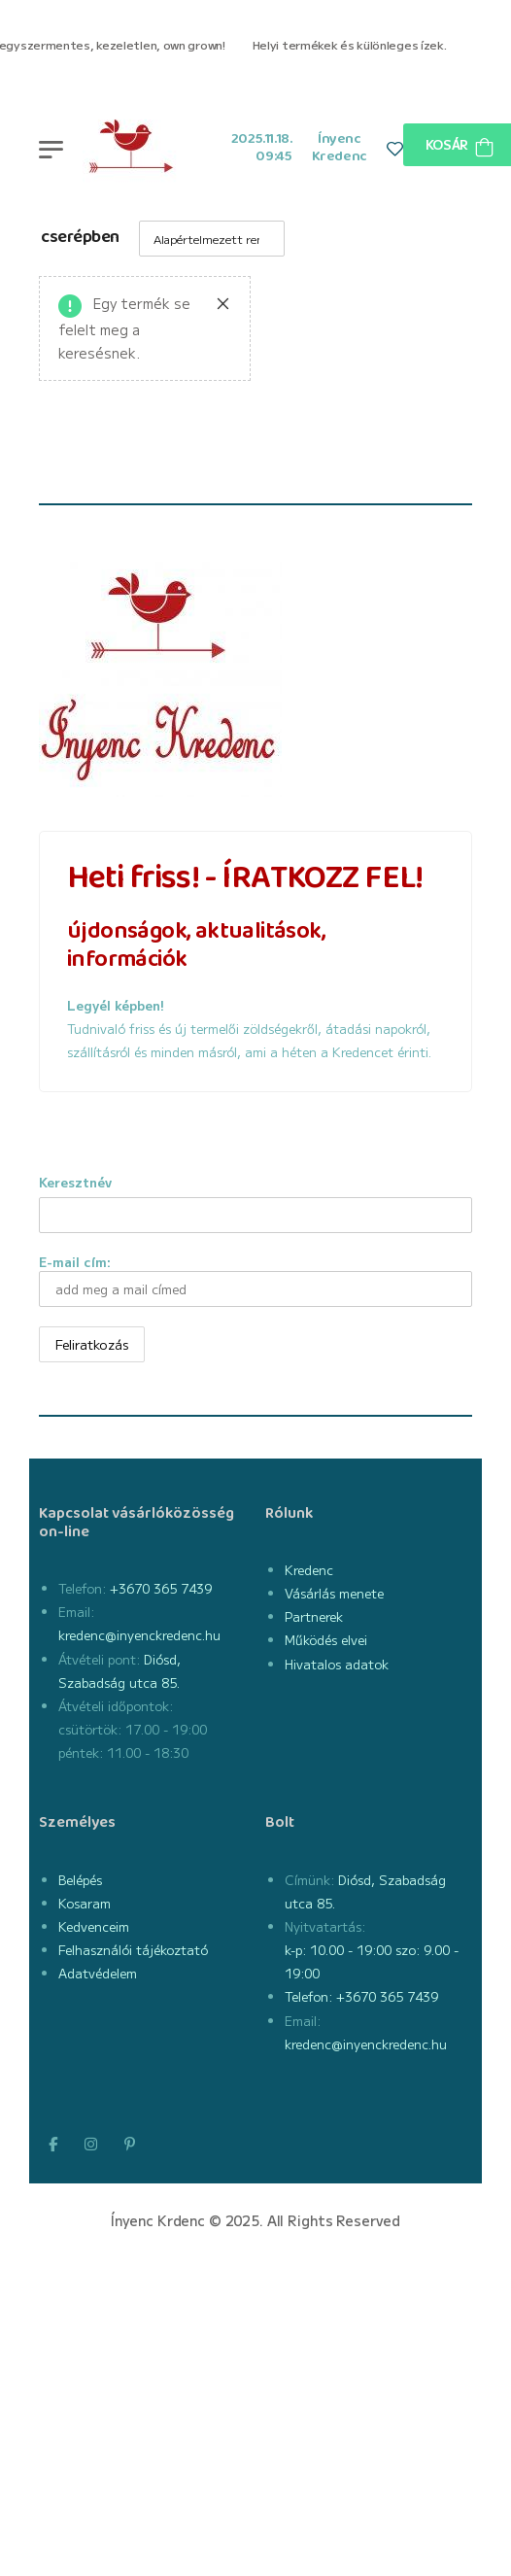  I want to click on Partnerek, so click(314, 1616).